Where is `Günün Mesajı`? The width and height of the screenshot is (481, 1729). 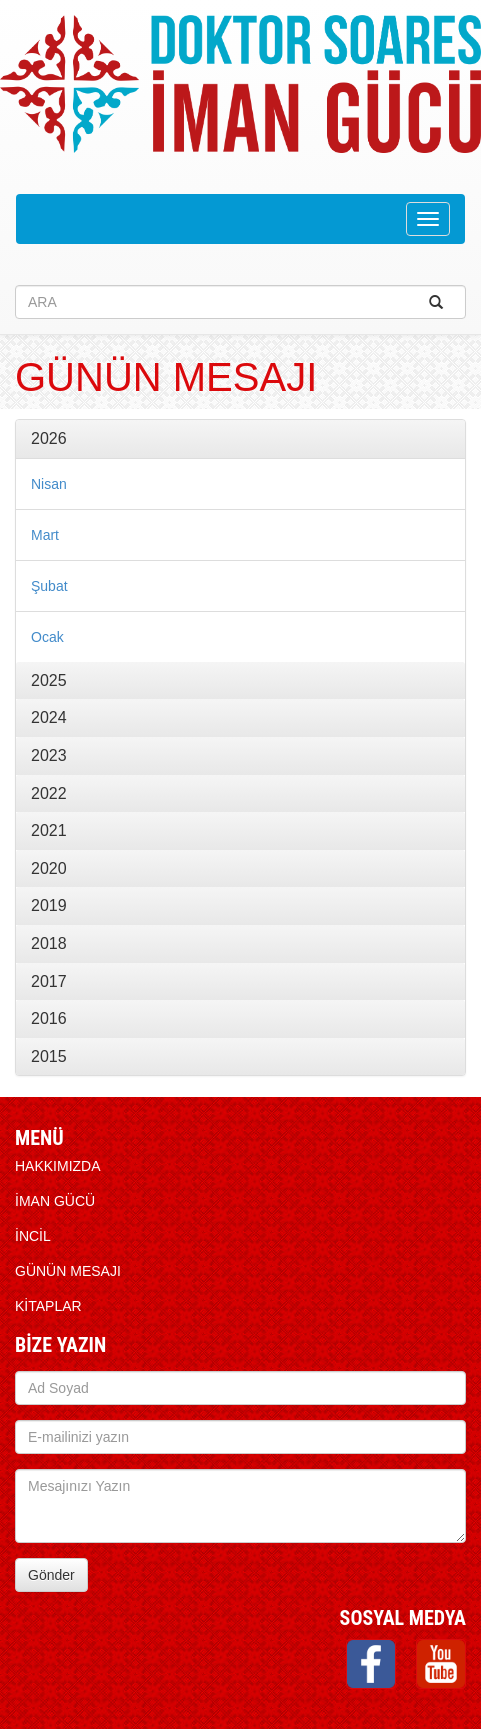
Günün Mesajı is located at coordinates (68, 1271).